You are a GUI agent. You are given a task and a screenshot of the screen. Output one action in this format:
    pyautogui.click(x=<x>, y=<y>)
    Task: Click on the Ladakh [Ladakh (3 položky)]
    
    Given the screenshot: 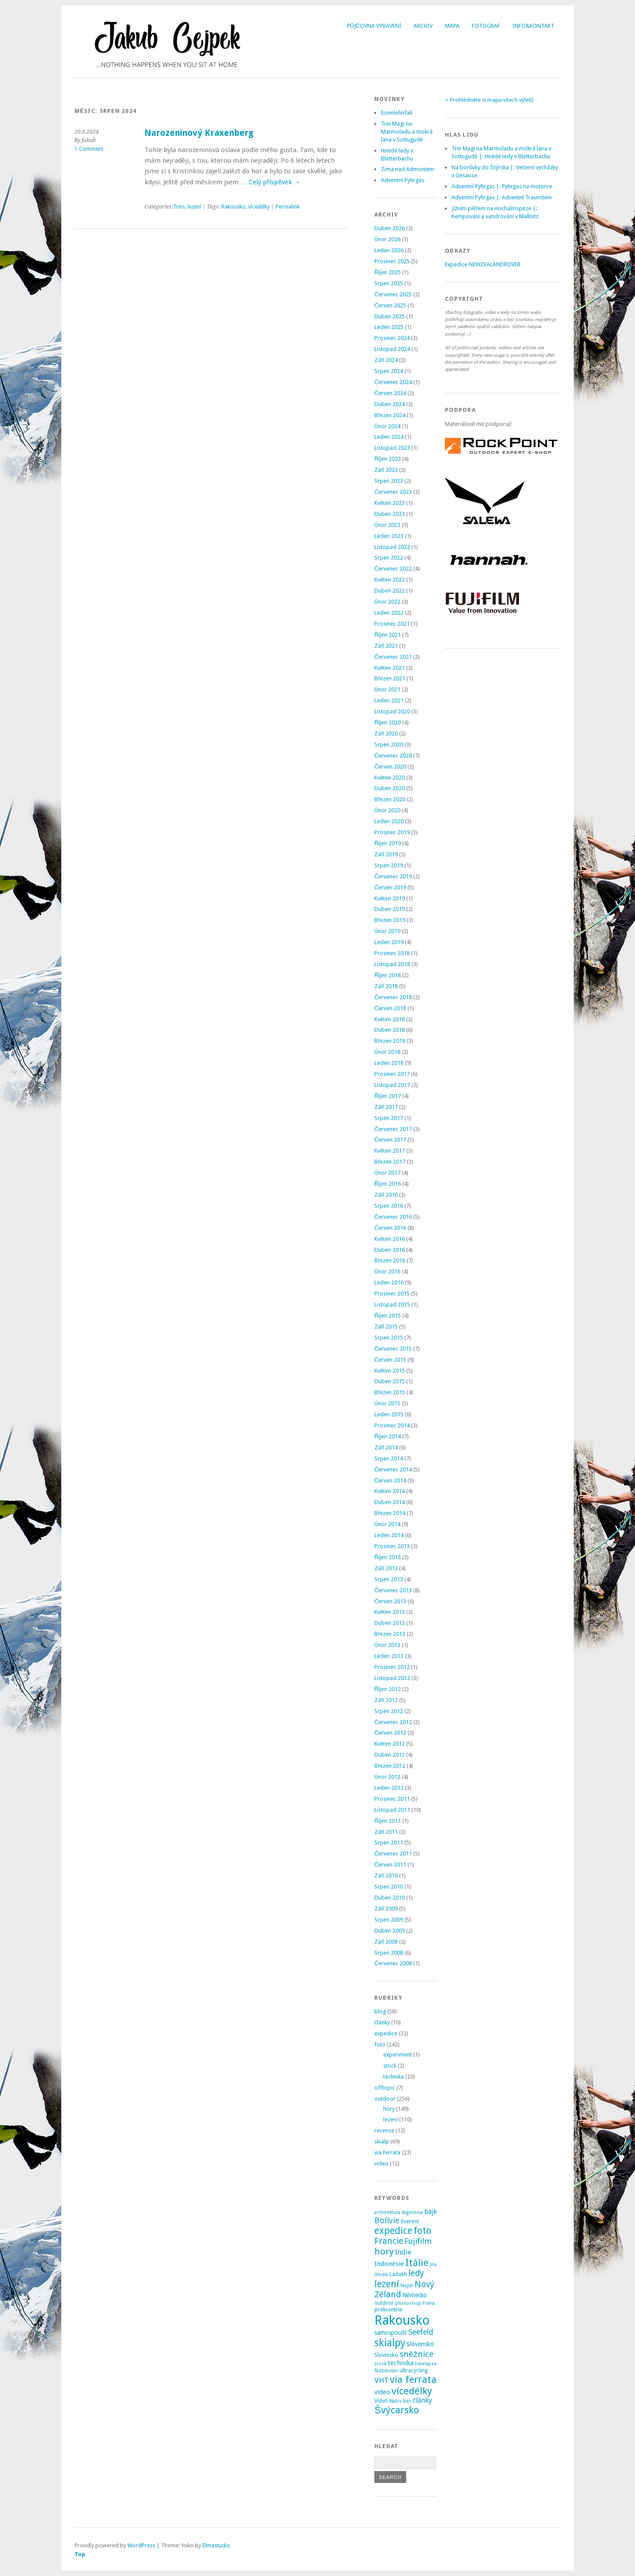 What is the action you would take?
    pyautogui.click(x=398, y=2274)
    